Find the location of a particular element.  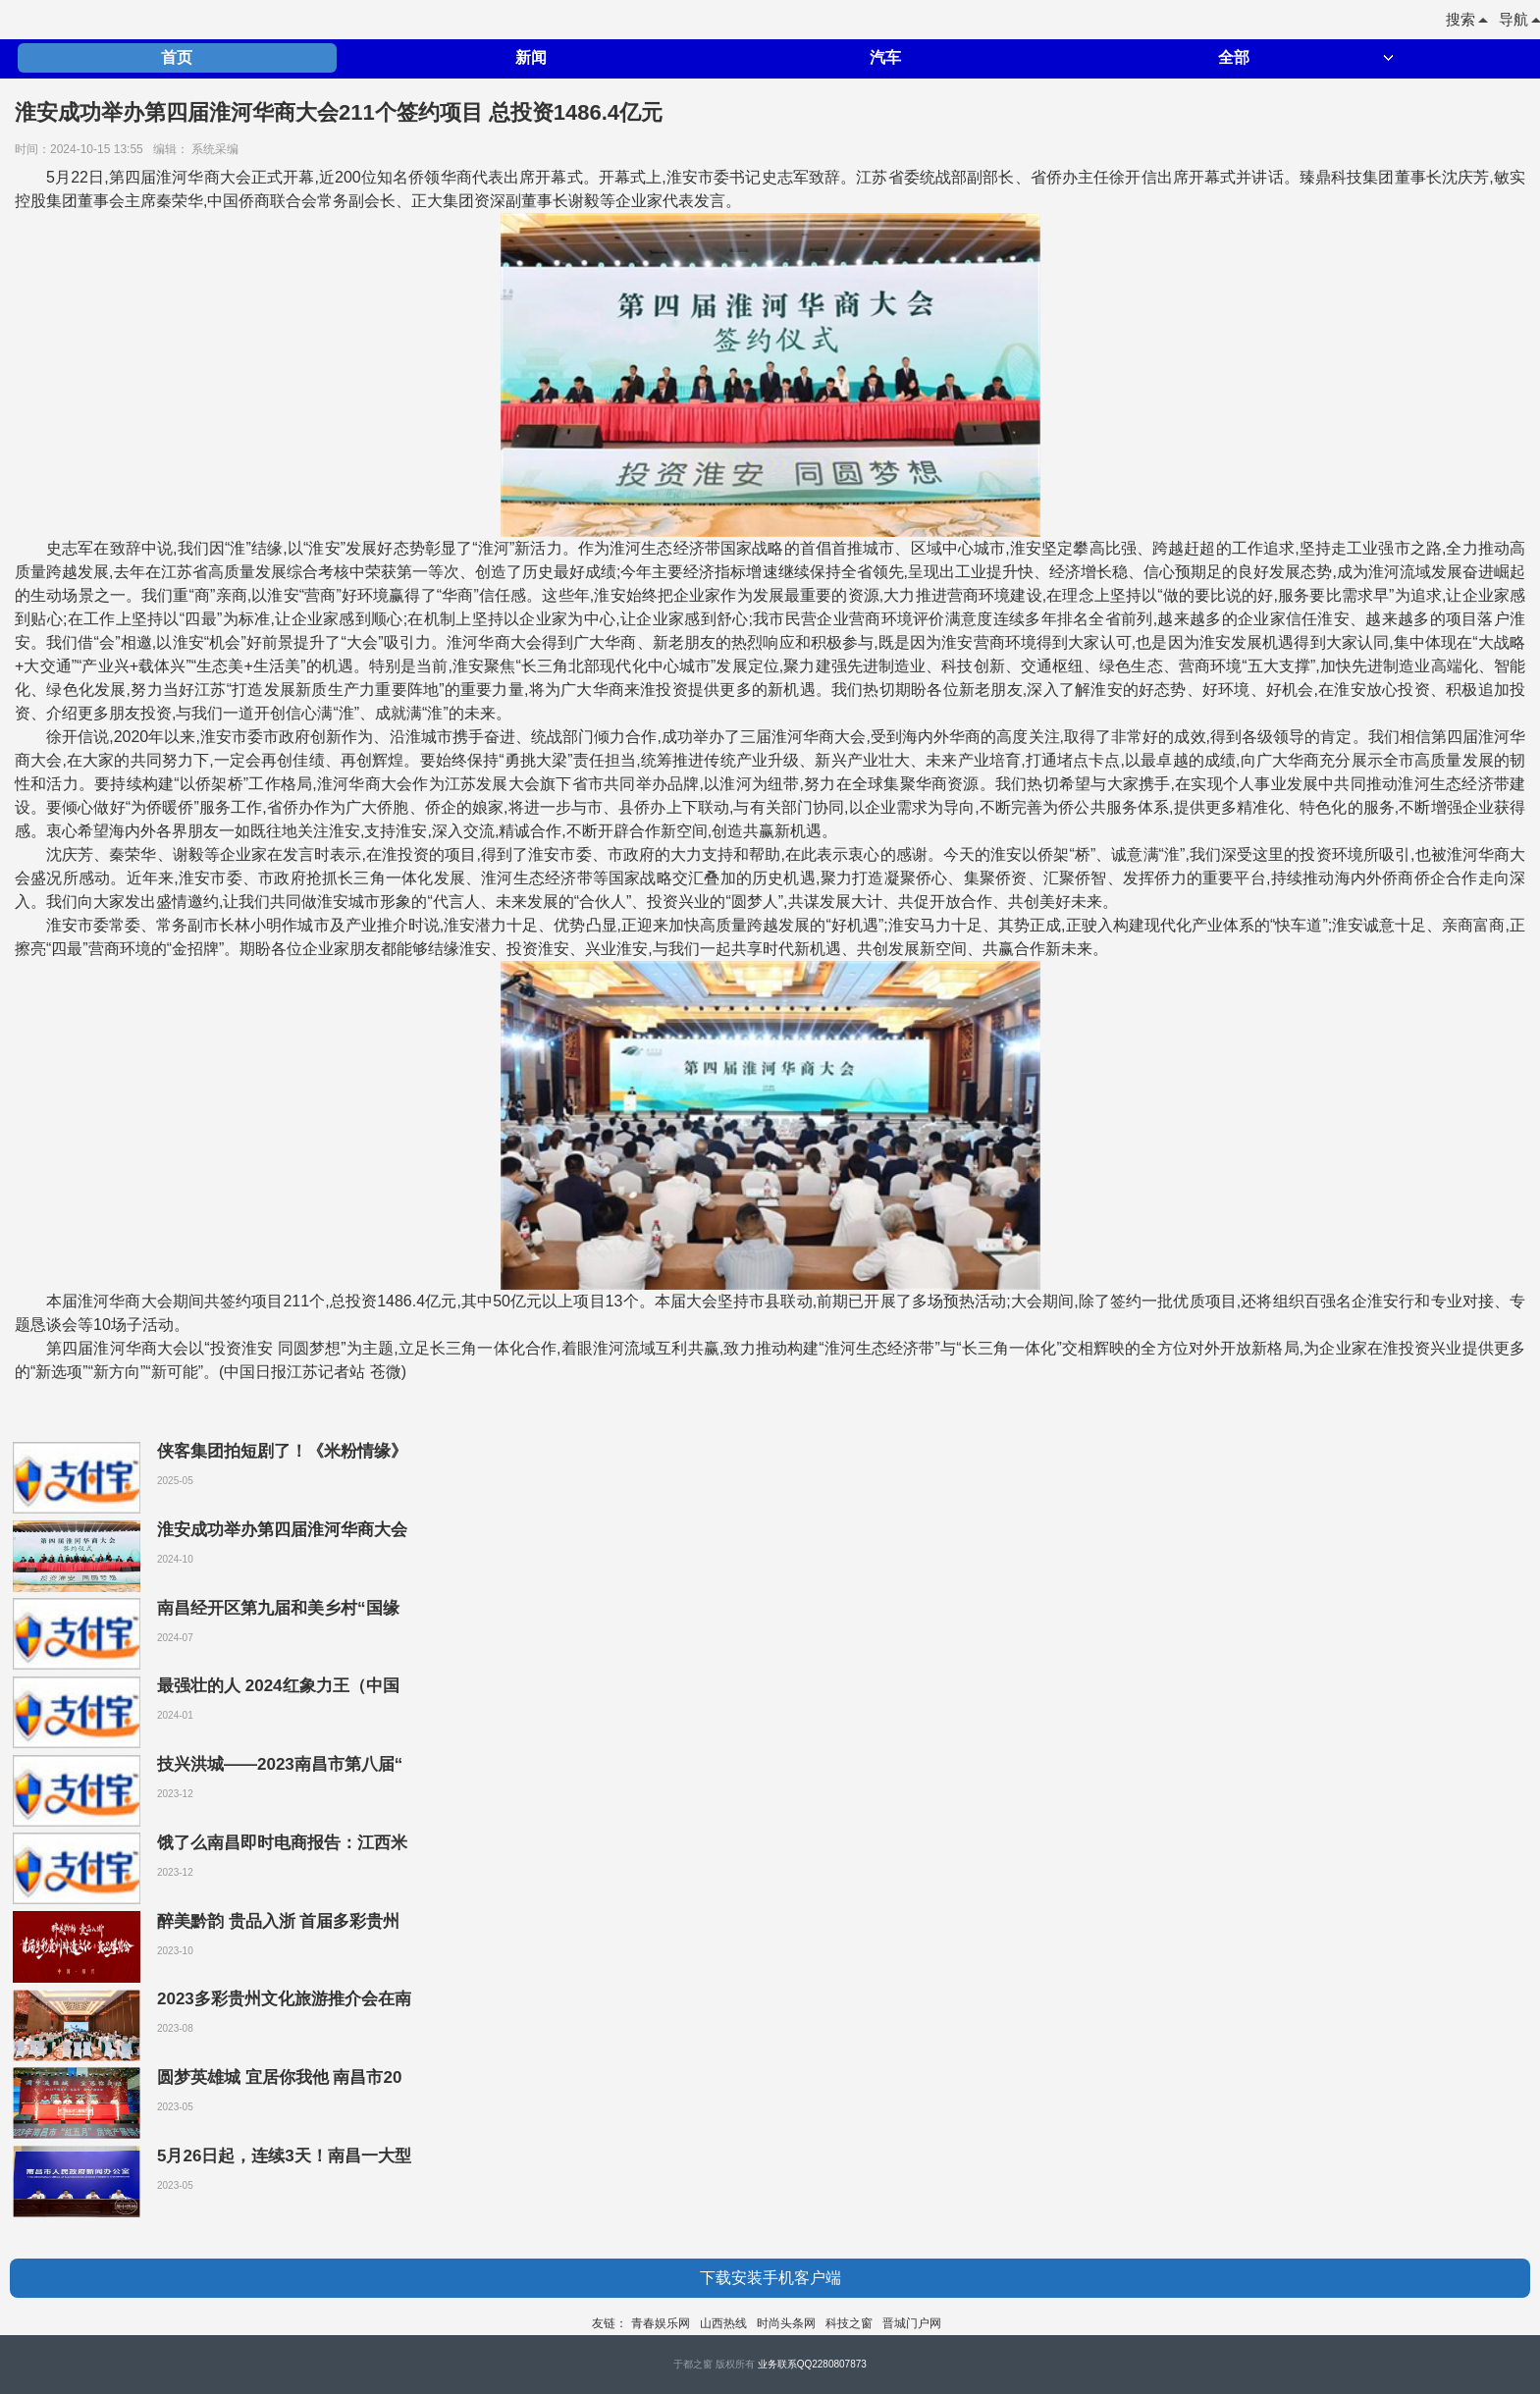

导航 is located at coordinates (1519, 19).